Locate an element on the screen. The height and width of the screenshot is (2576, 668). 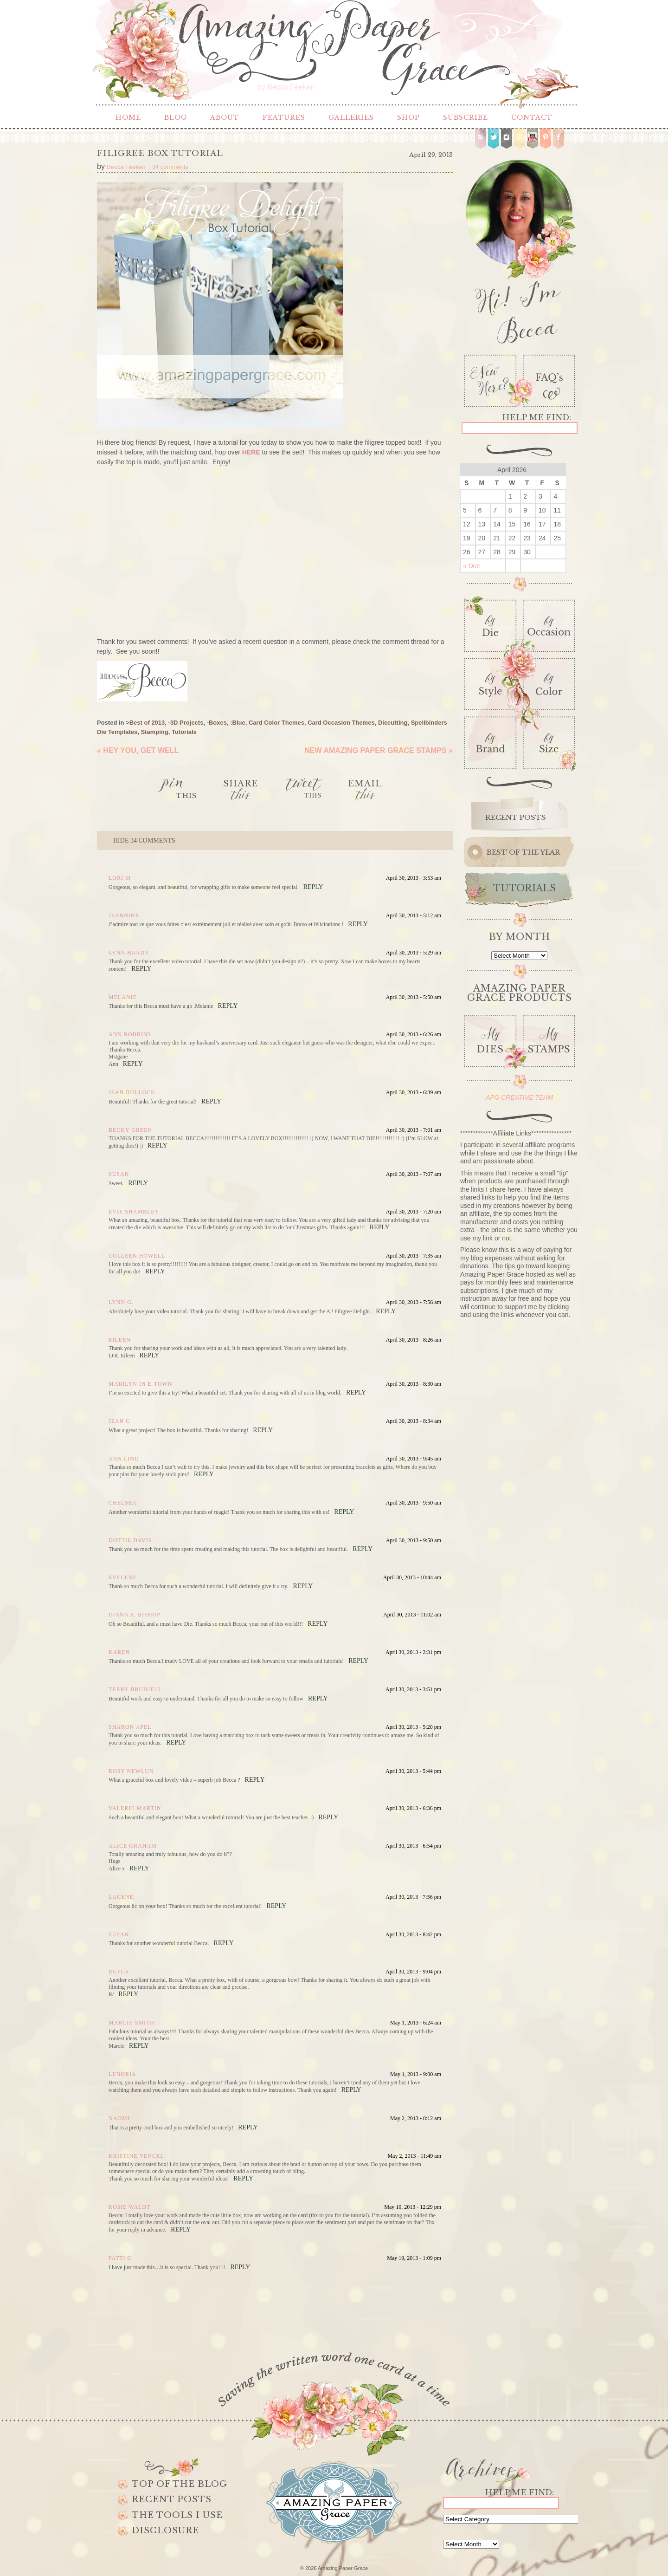
-3D Projects is located at coordinates (186, 722).